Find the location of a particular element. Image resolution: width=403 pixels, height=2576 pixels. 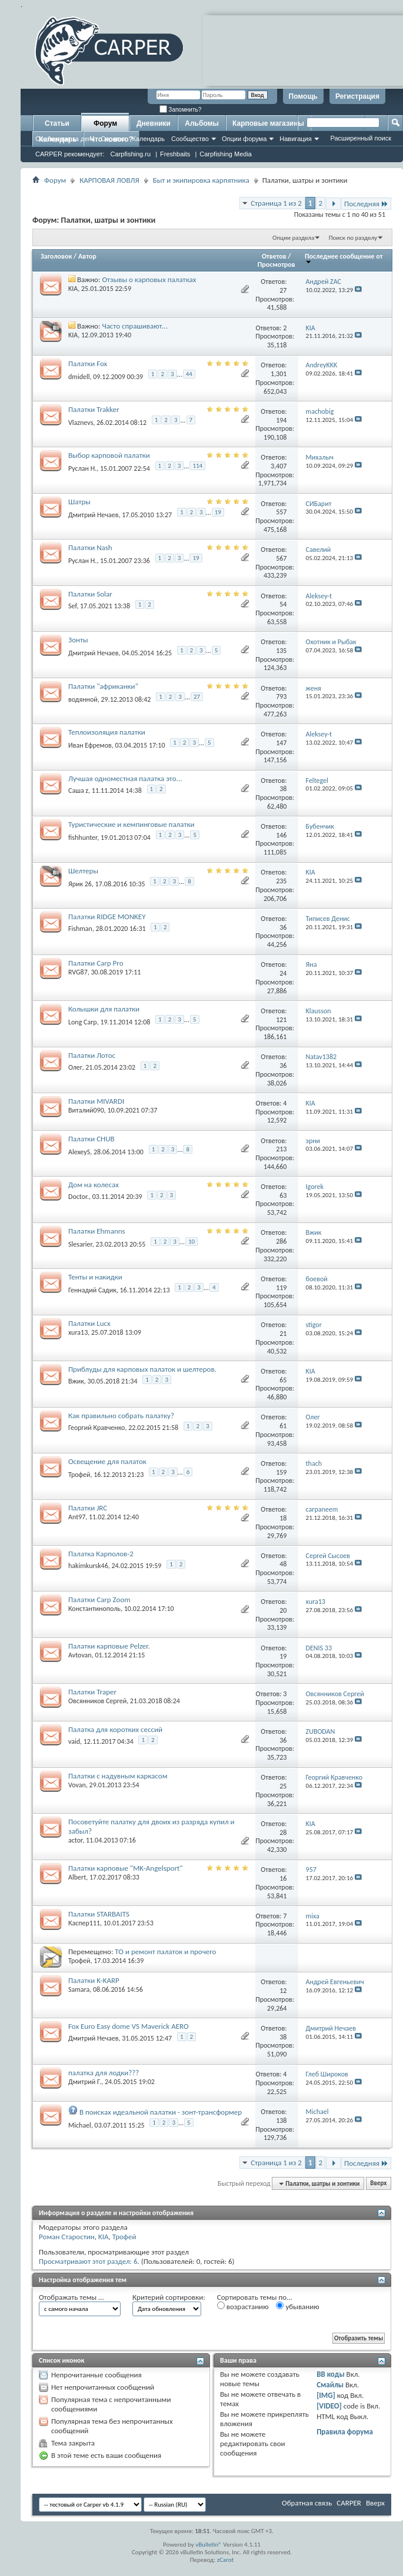

Палатки Ehmanns is located at coordinates (96, 1231).